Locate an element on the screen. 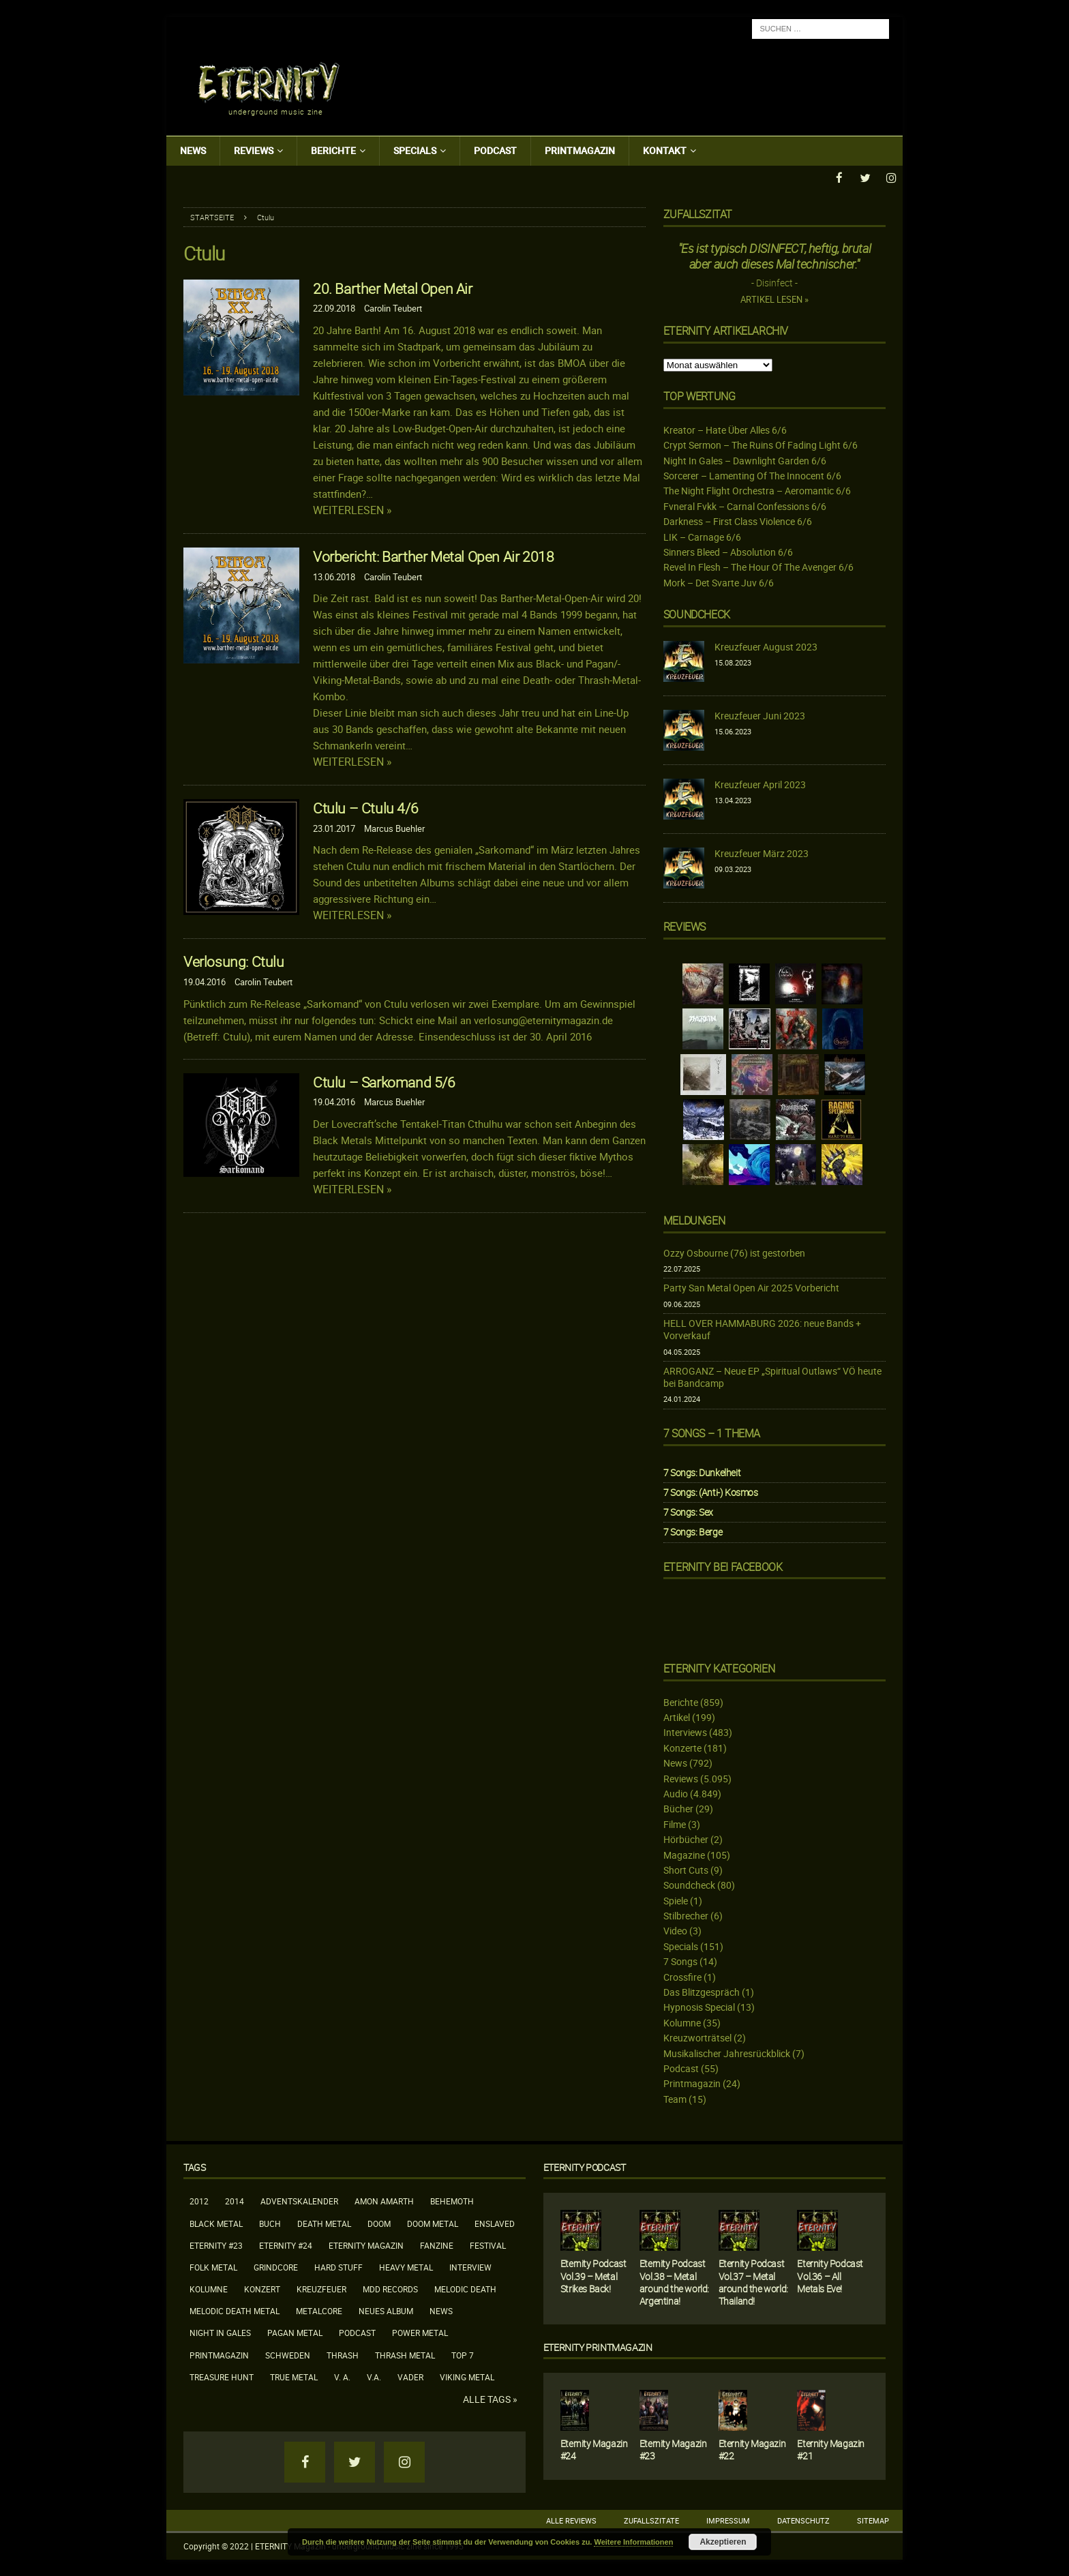  Zufallszitate is located at coordinates (651, 2520).